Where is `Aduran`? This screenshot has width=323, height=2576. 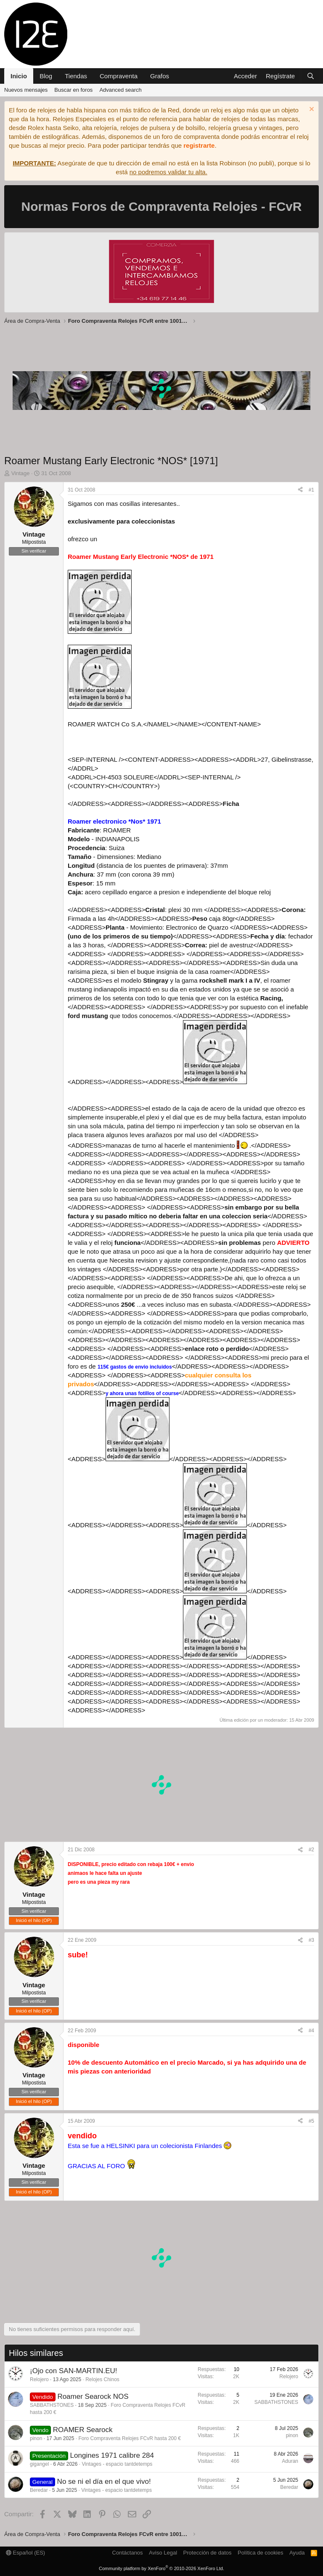 Aduran is located at coordinates (290, 2461).